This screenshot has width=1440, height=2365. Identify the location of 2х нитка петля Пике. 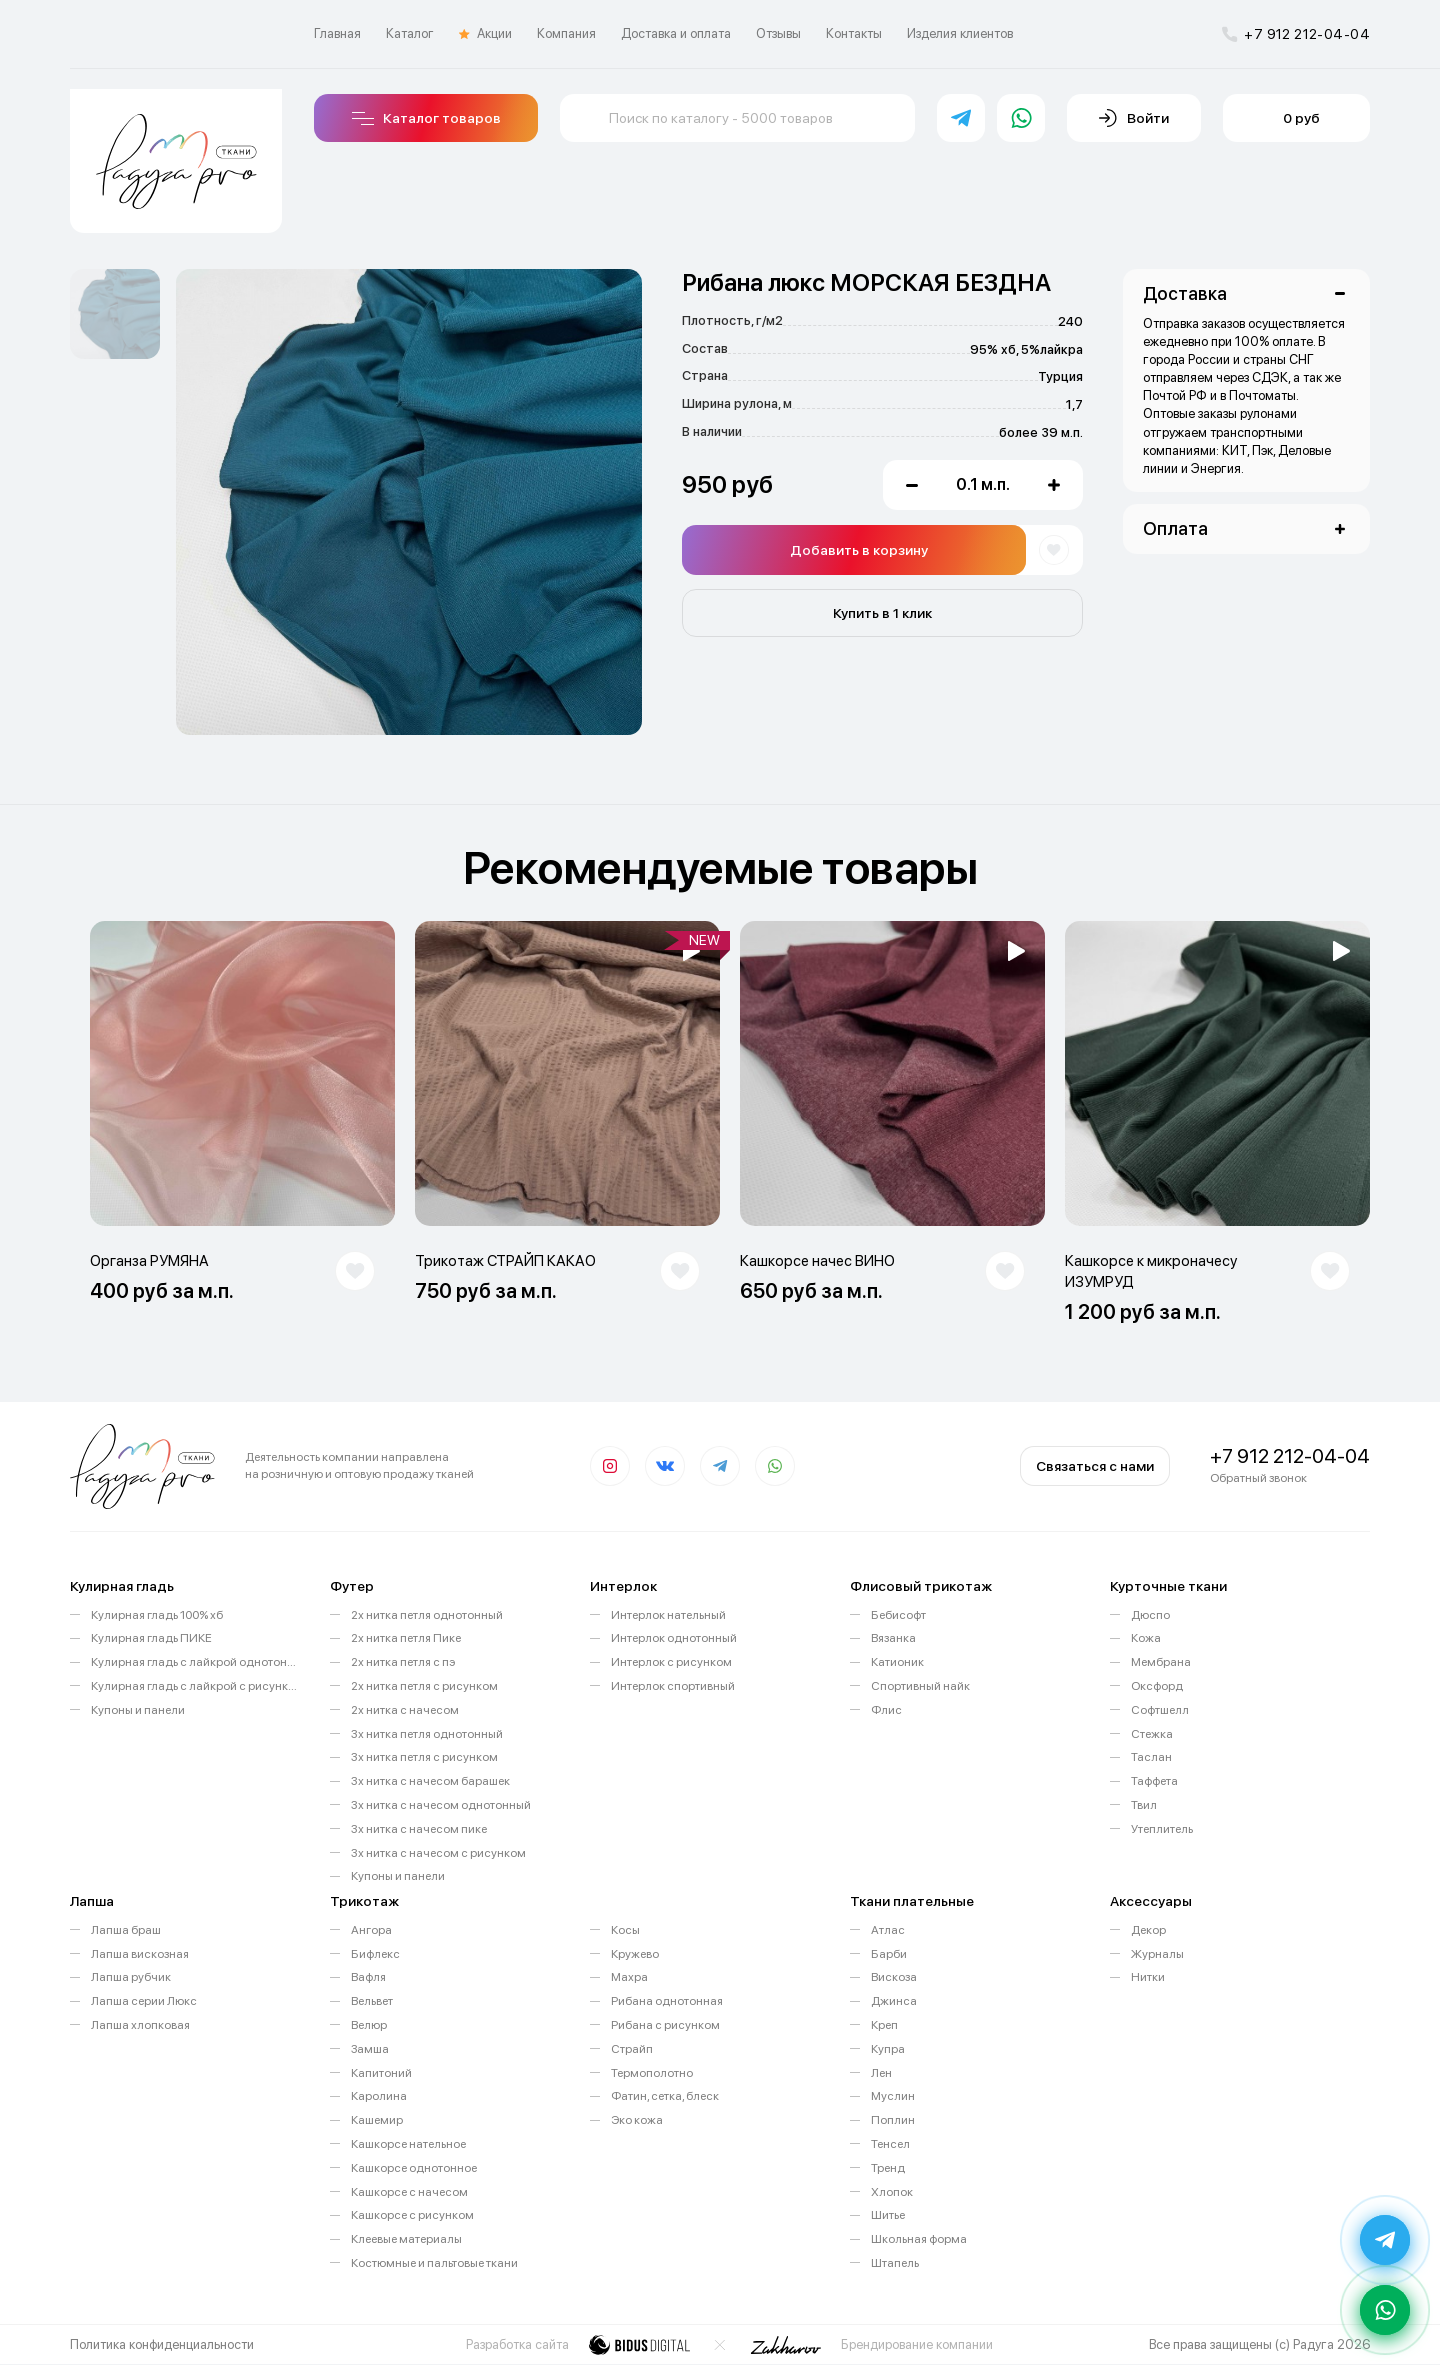
(406, 1638).